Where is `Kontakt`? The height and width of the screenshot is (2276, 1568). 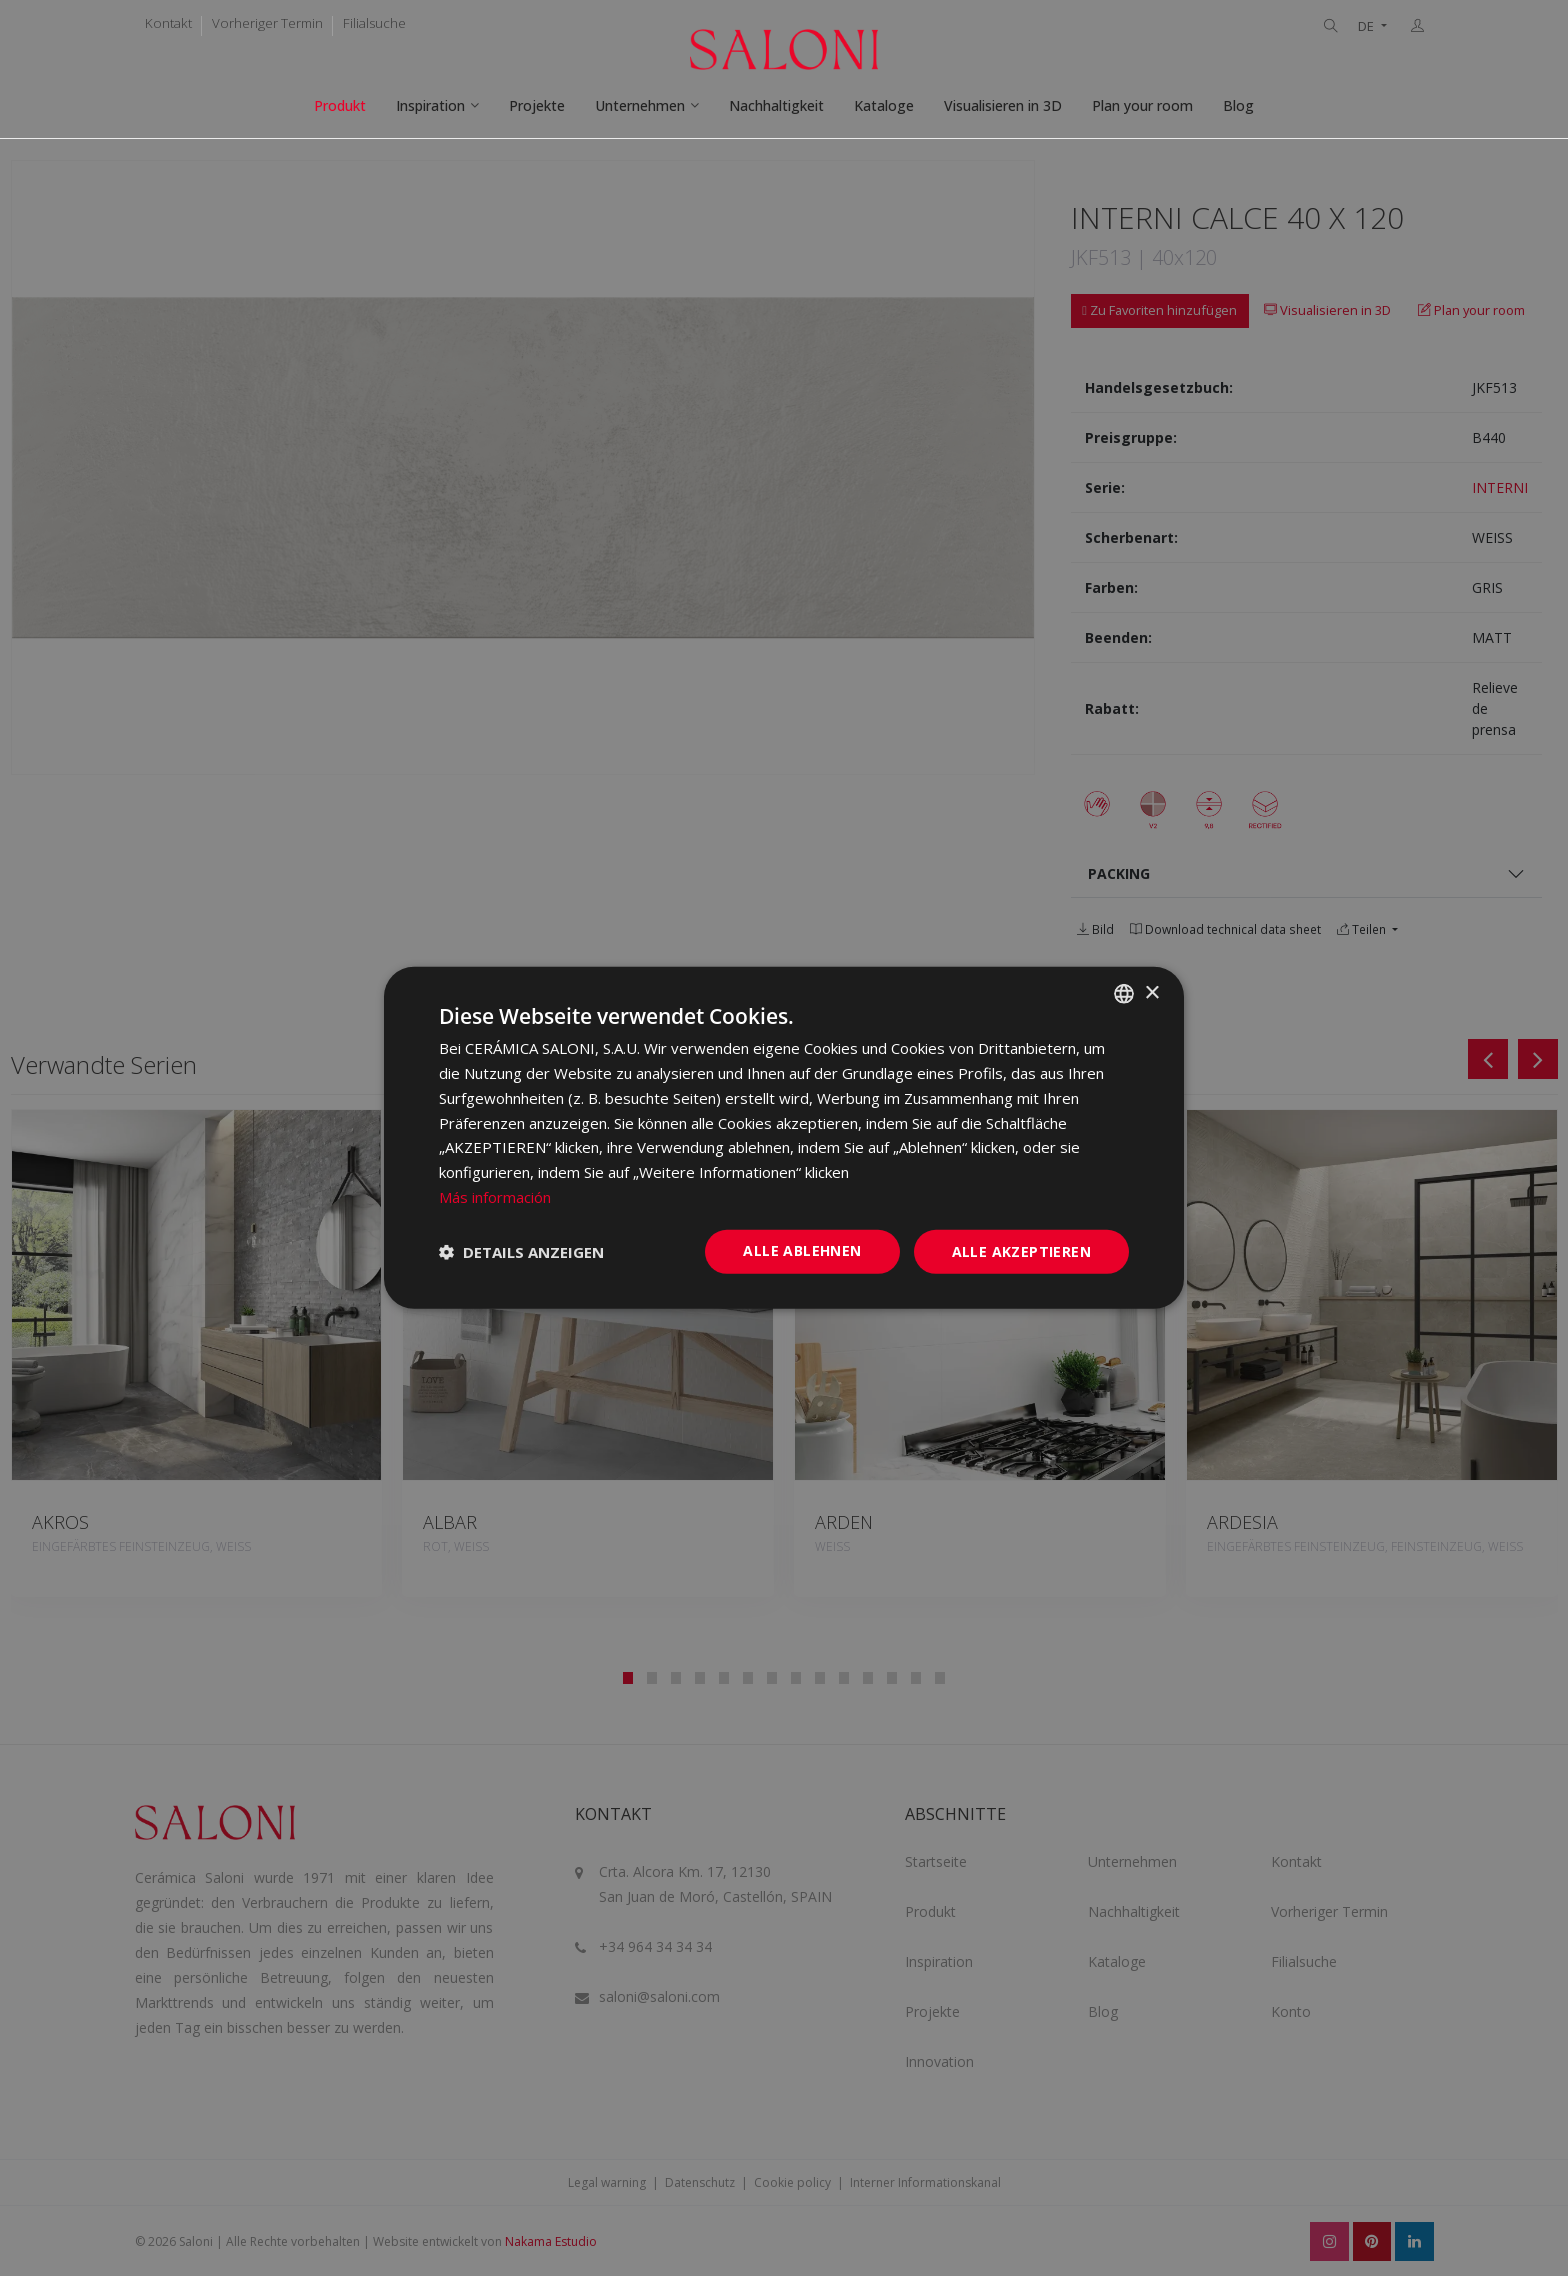
Kontakt is located at coordinates (168, 23).